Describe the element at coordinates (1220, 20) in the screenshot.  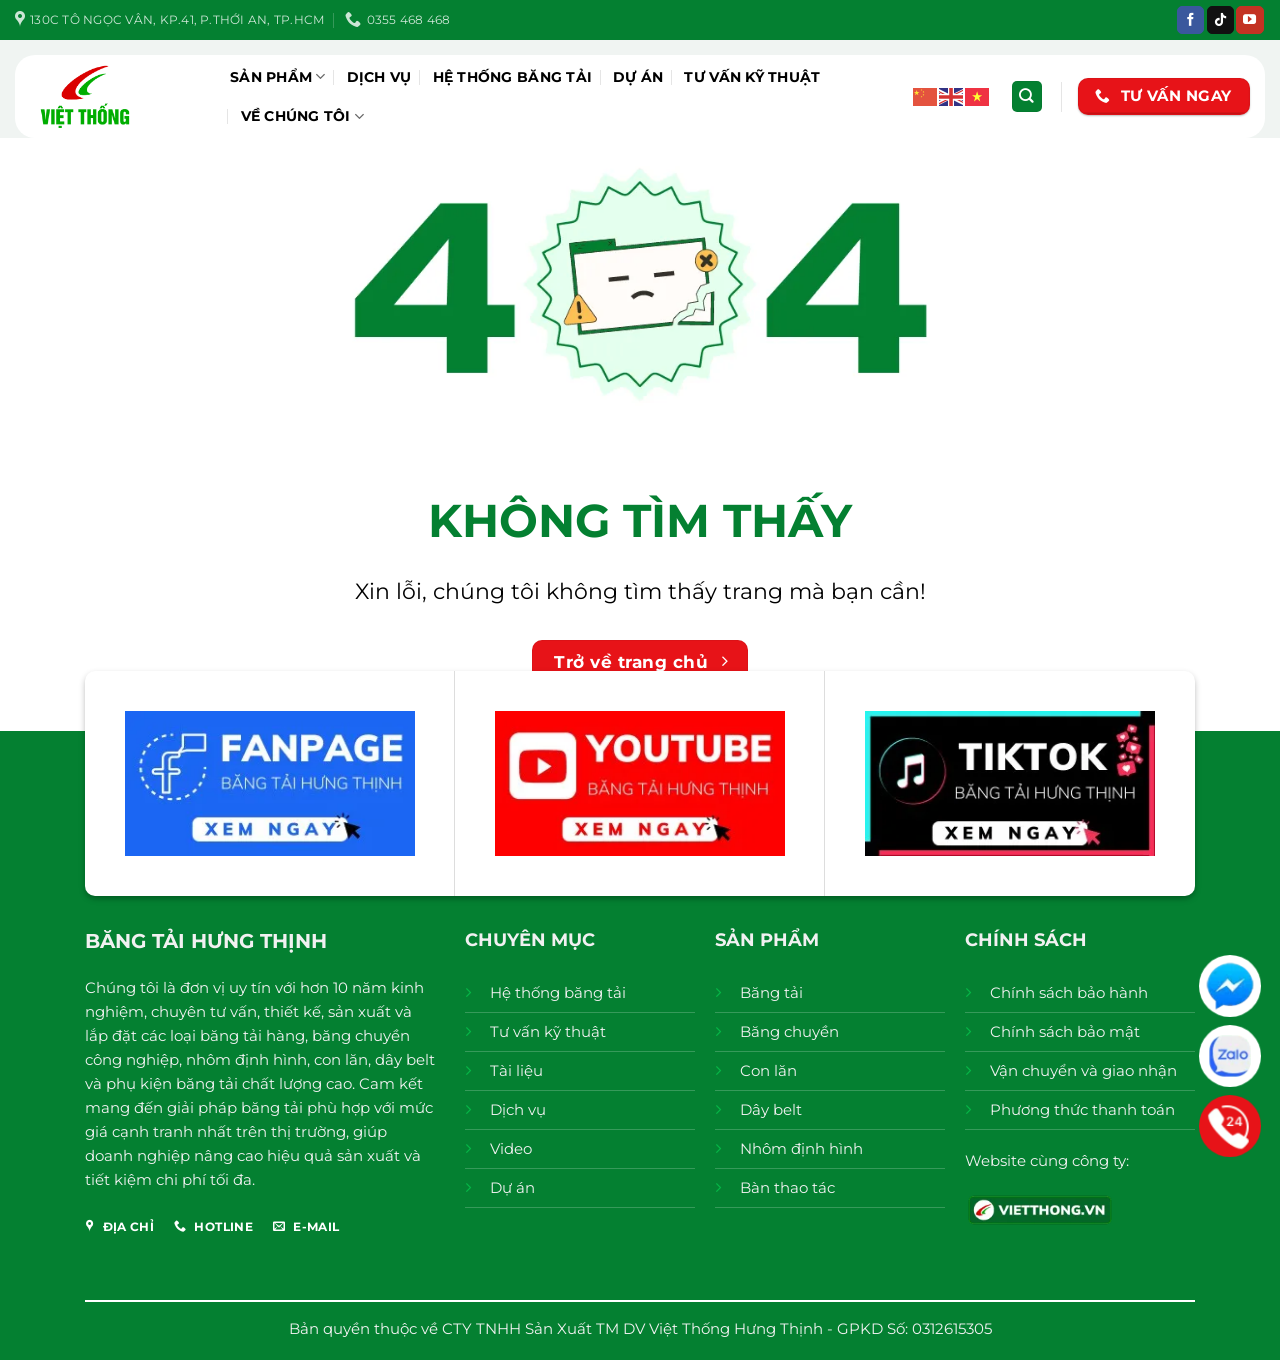
I see `[Theo dõi trên TikTok]` at that location.